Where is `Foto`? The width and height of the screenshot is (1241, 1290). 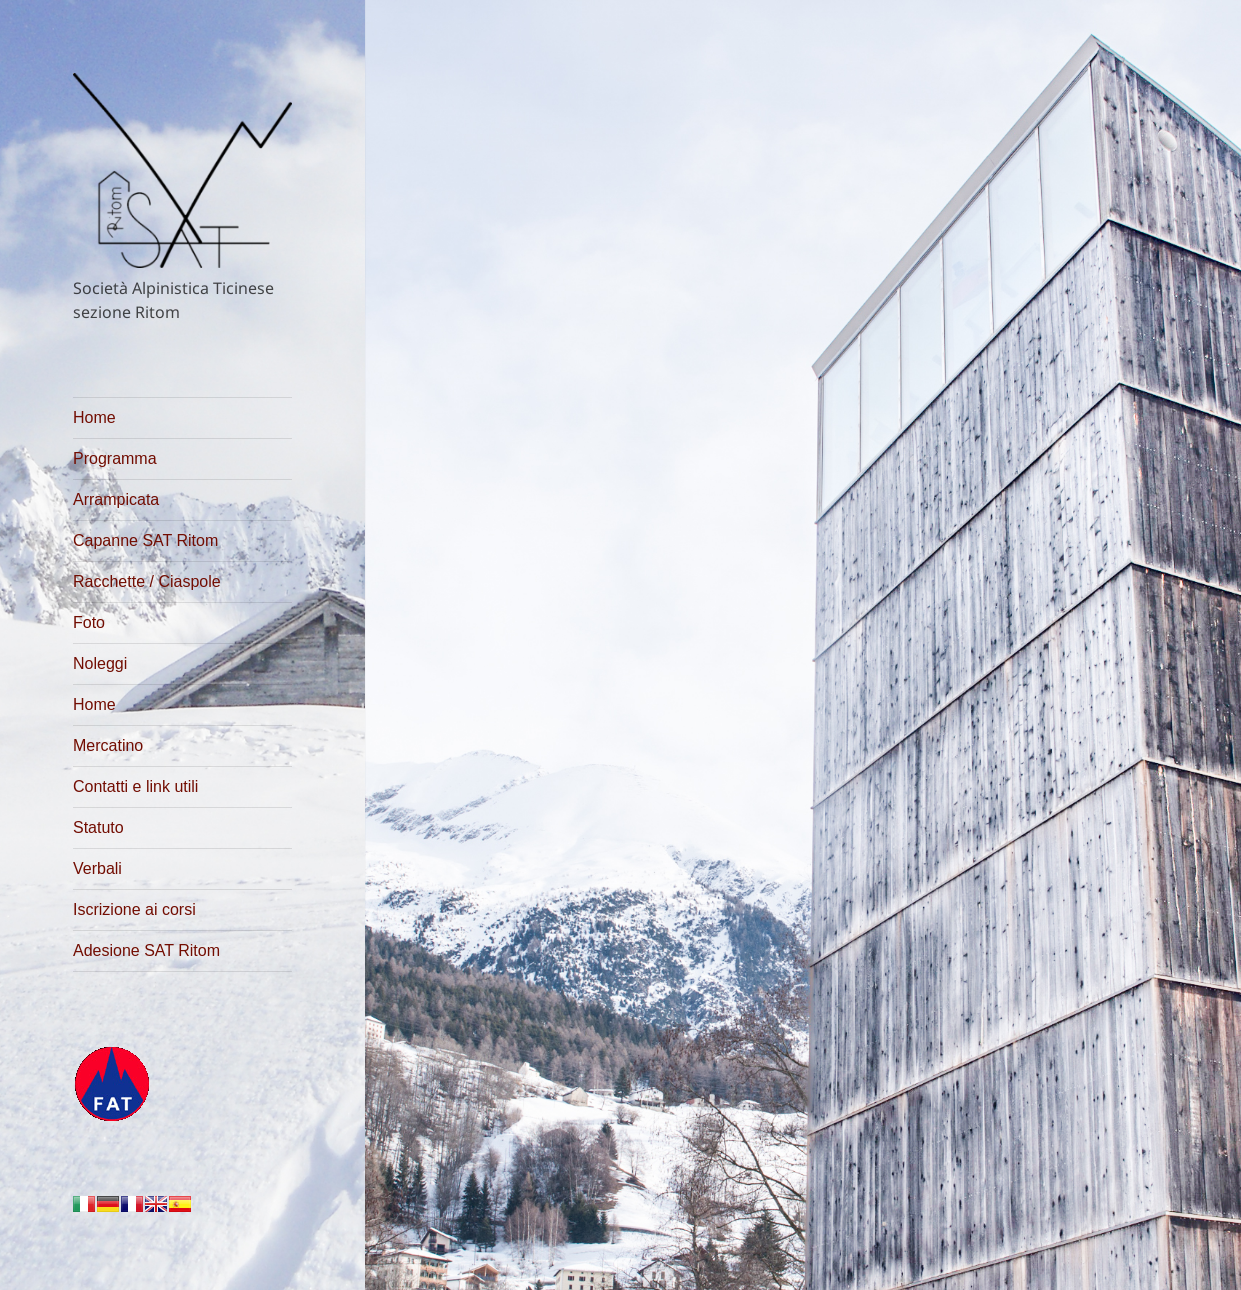
Foto is located at coordinates (89, 622).